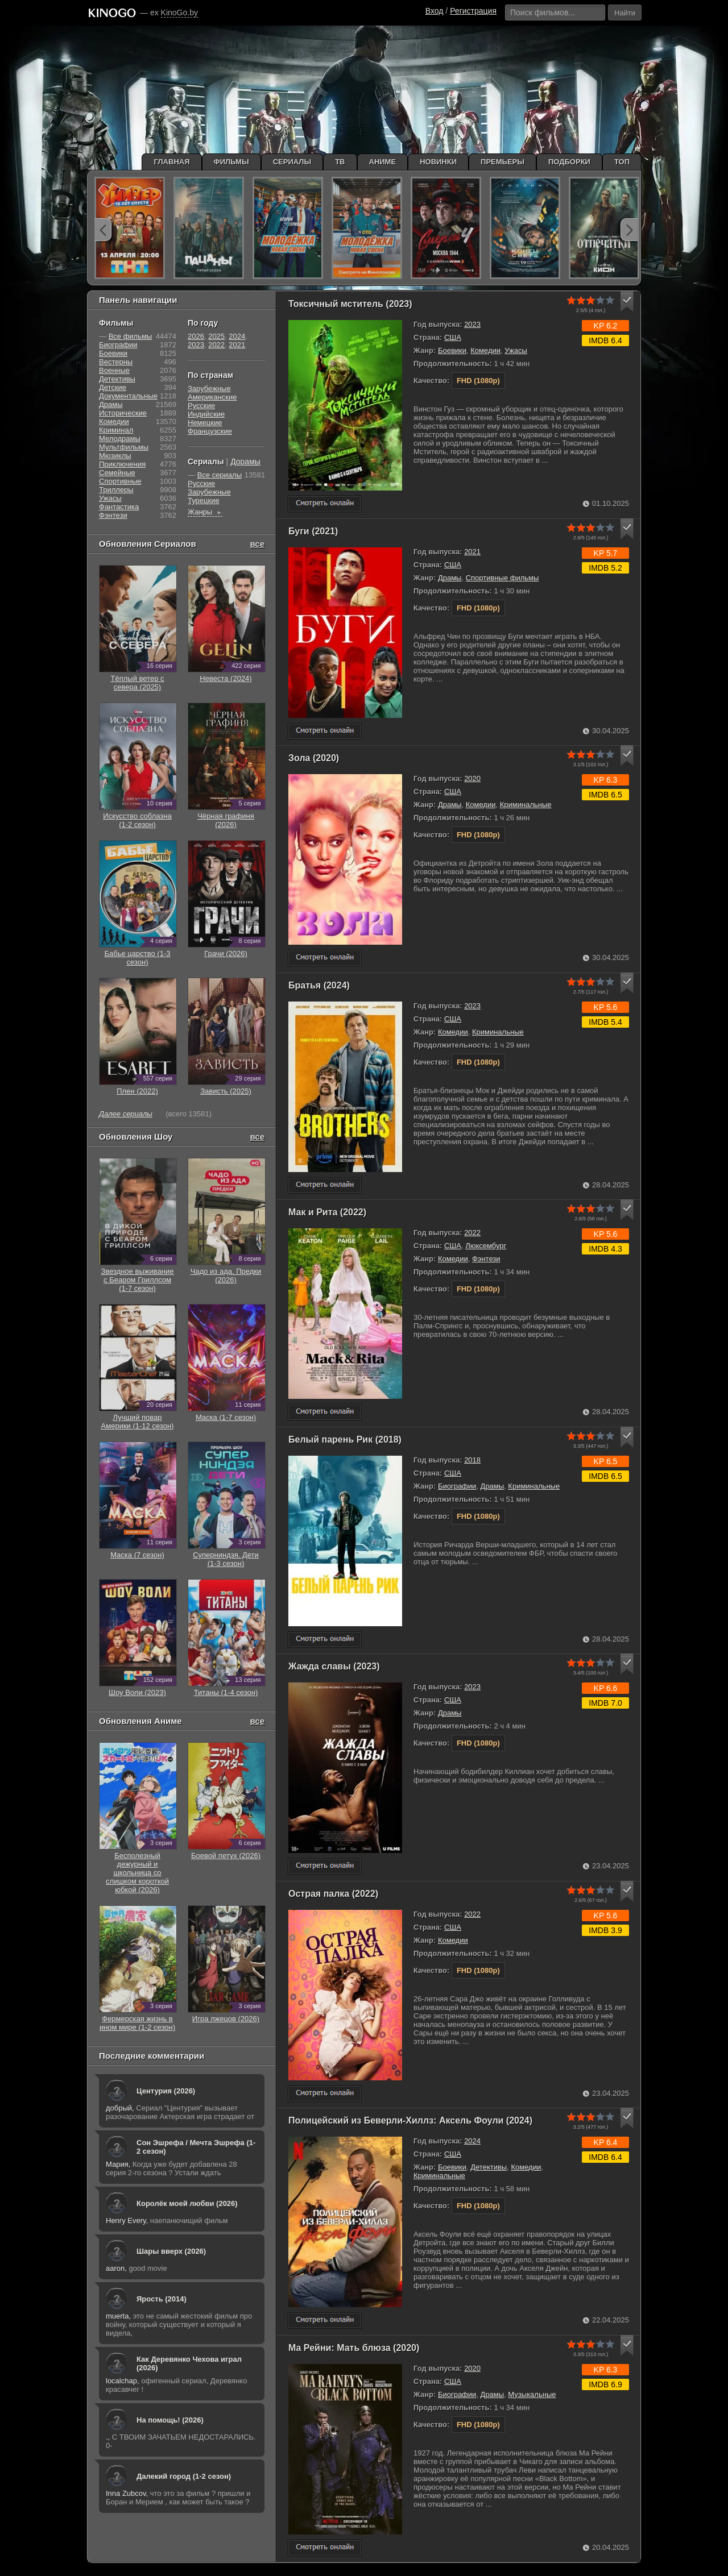 Image resolution: width=728 pixels, height=2576 pixels. I want to click on Драмы, so click(450, 578).